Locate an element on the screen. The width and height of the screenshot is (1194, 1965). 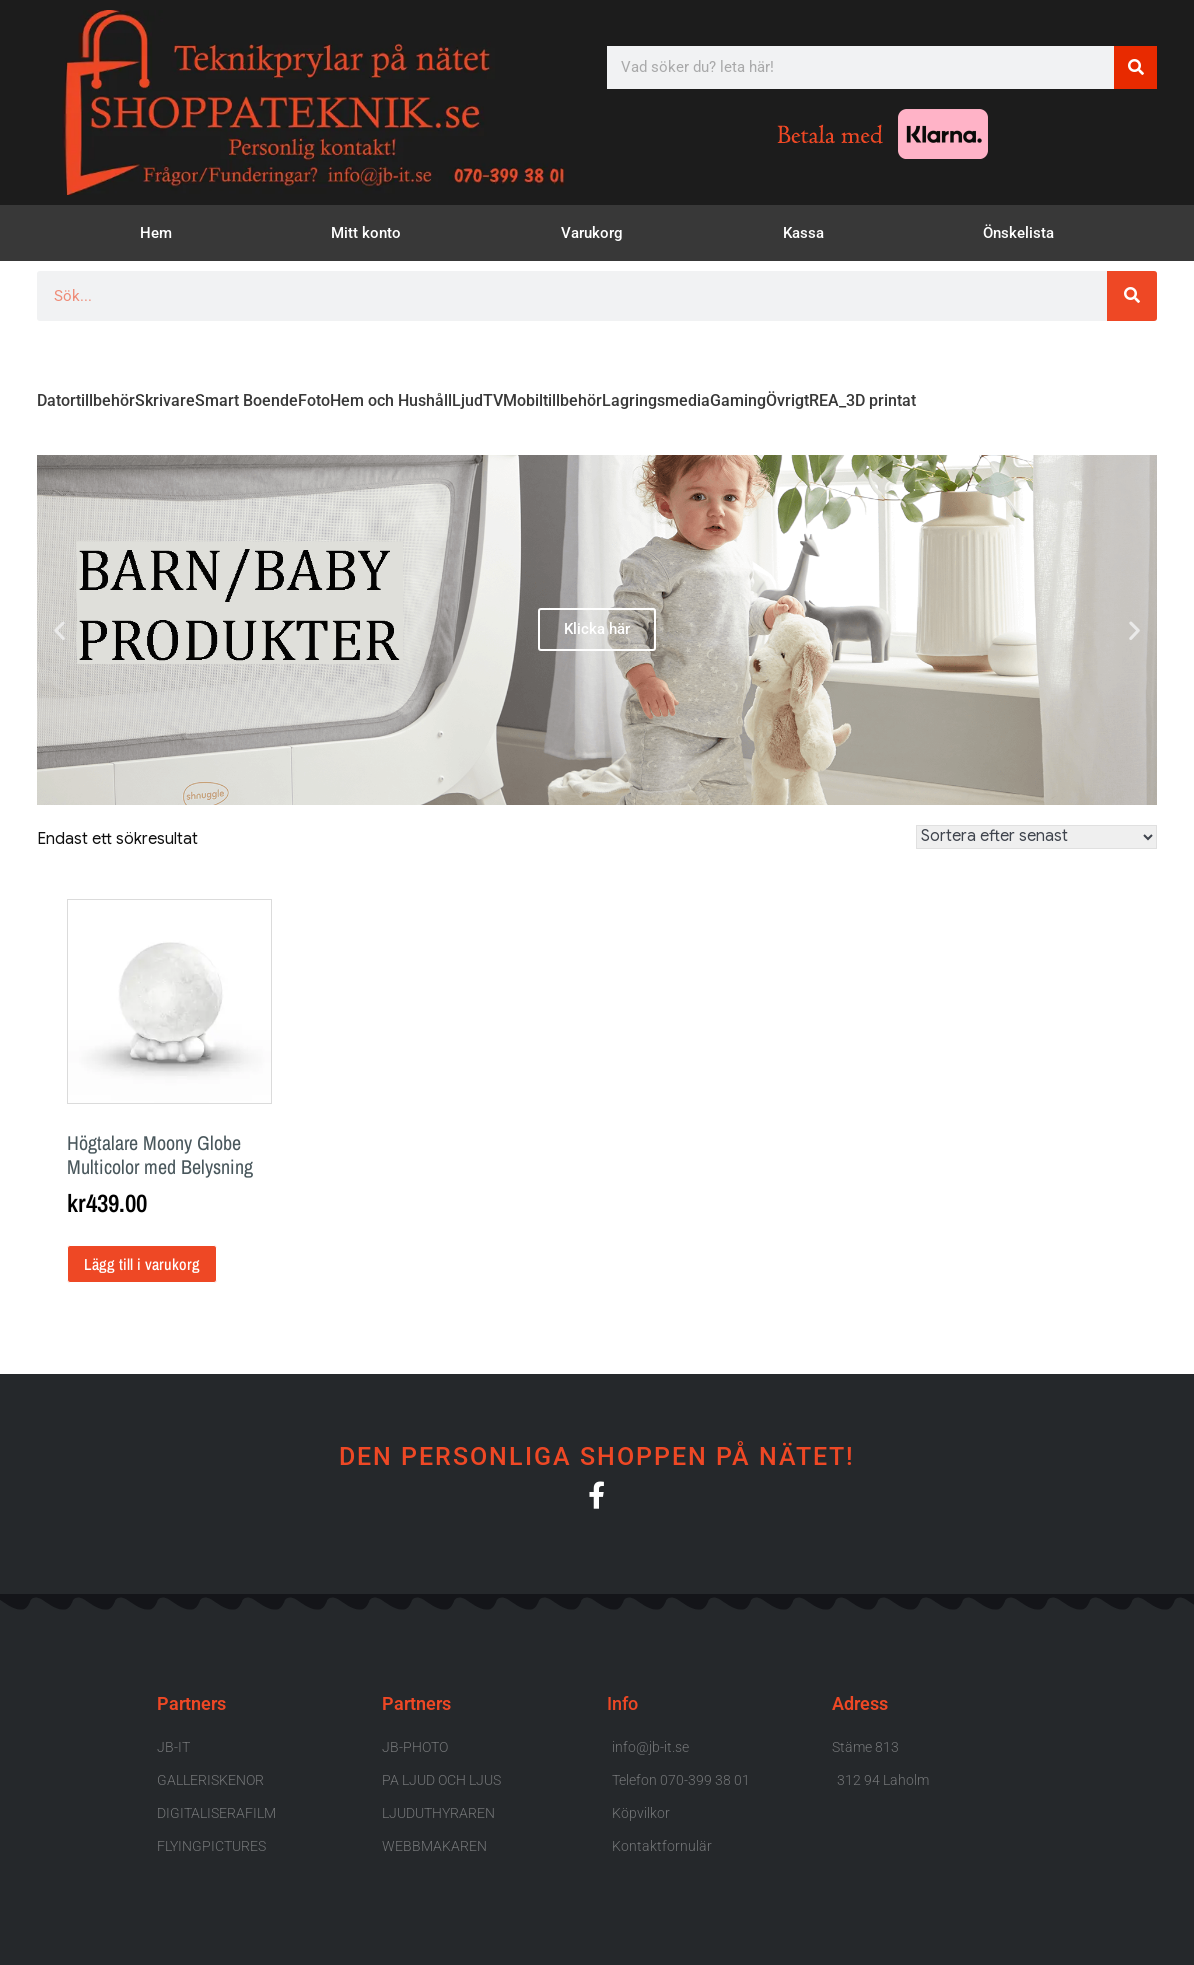
Gaming is located at coordinates (738, 400).